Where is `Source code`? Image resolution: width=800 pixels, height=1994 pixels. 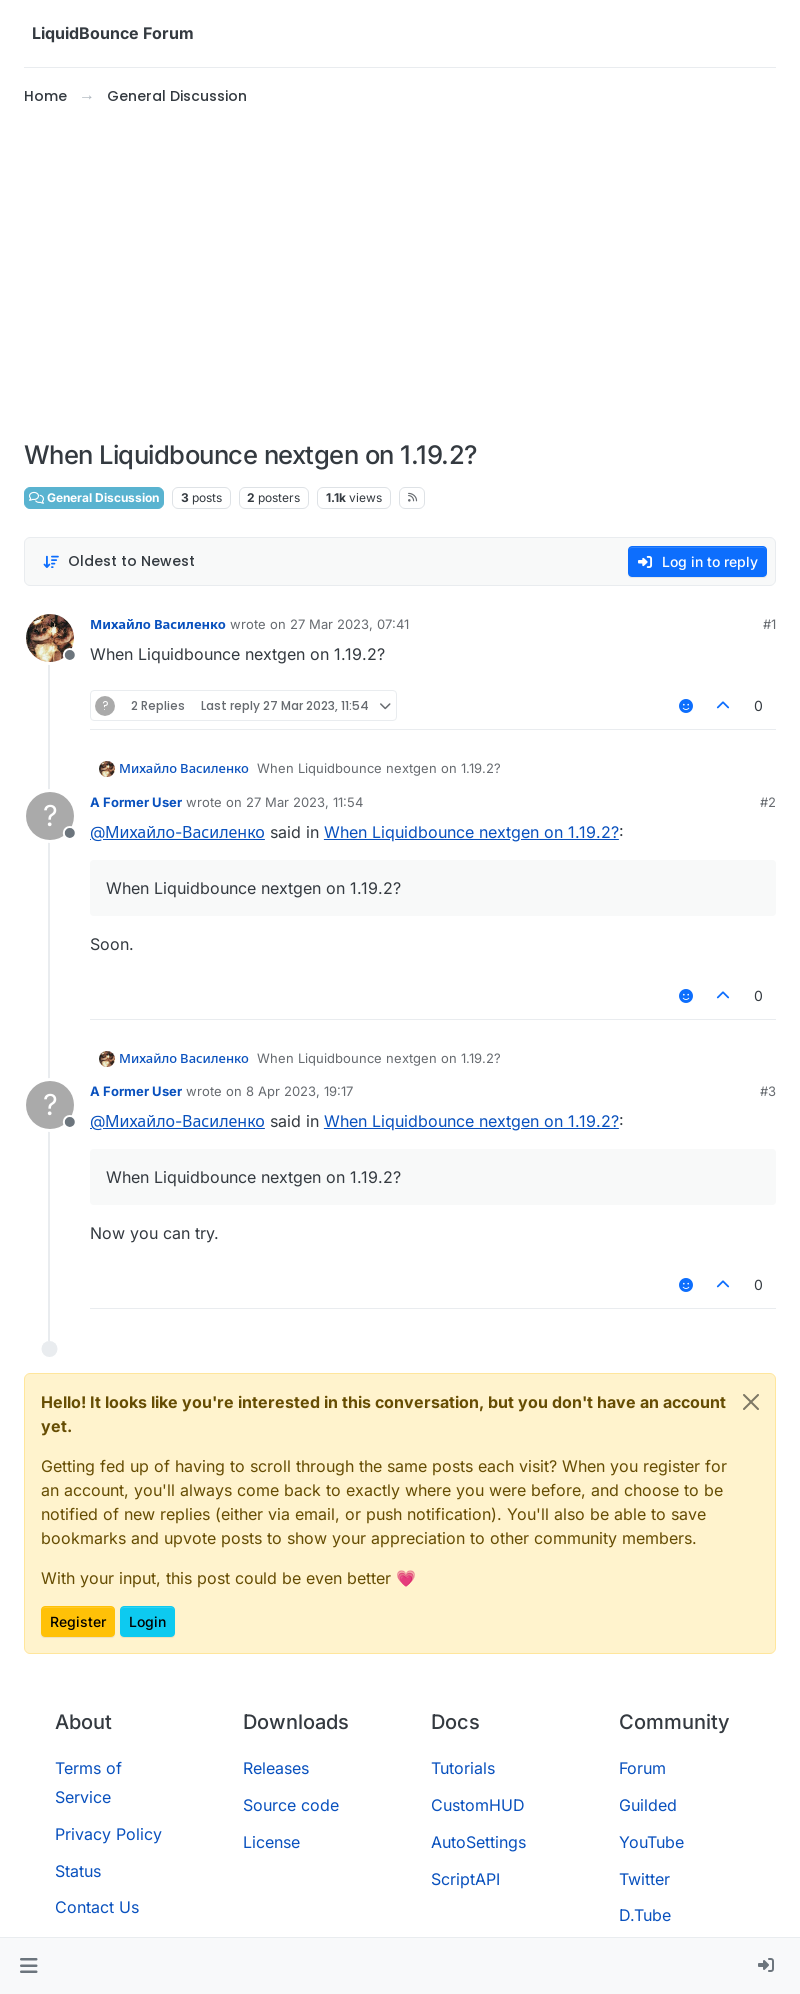
Source code is located at coordinates (291, 1805).